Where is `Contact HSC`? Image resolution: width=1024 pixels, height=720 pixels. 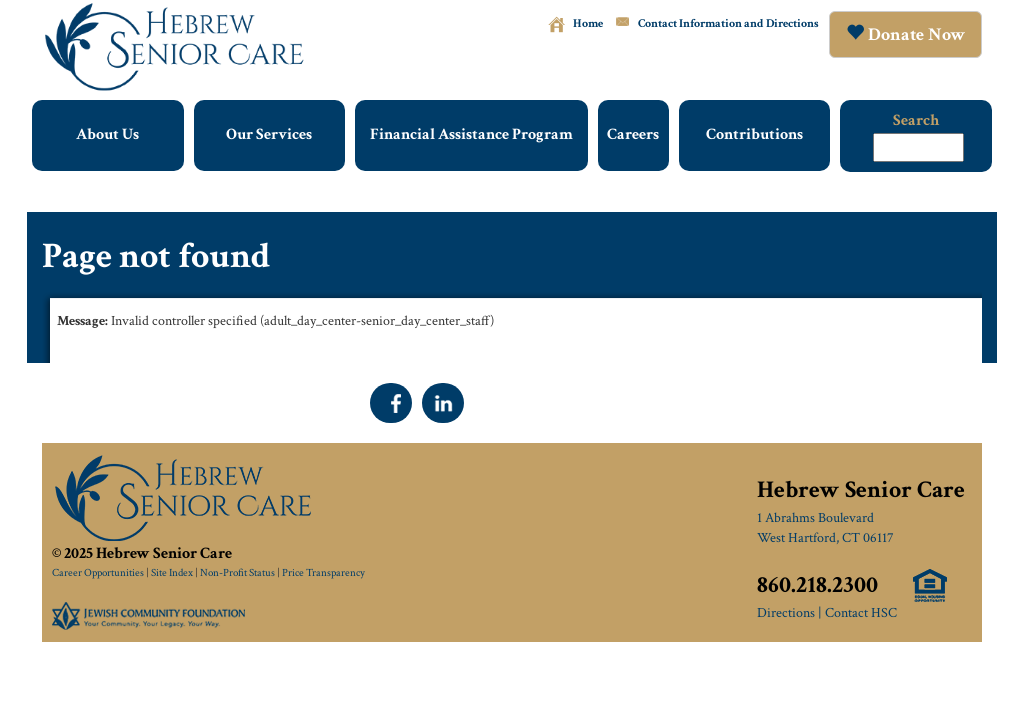 Contact HSC is located at coordinates (861, 613).